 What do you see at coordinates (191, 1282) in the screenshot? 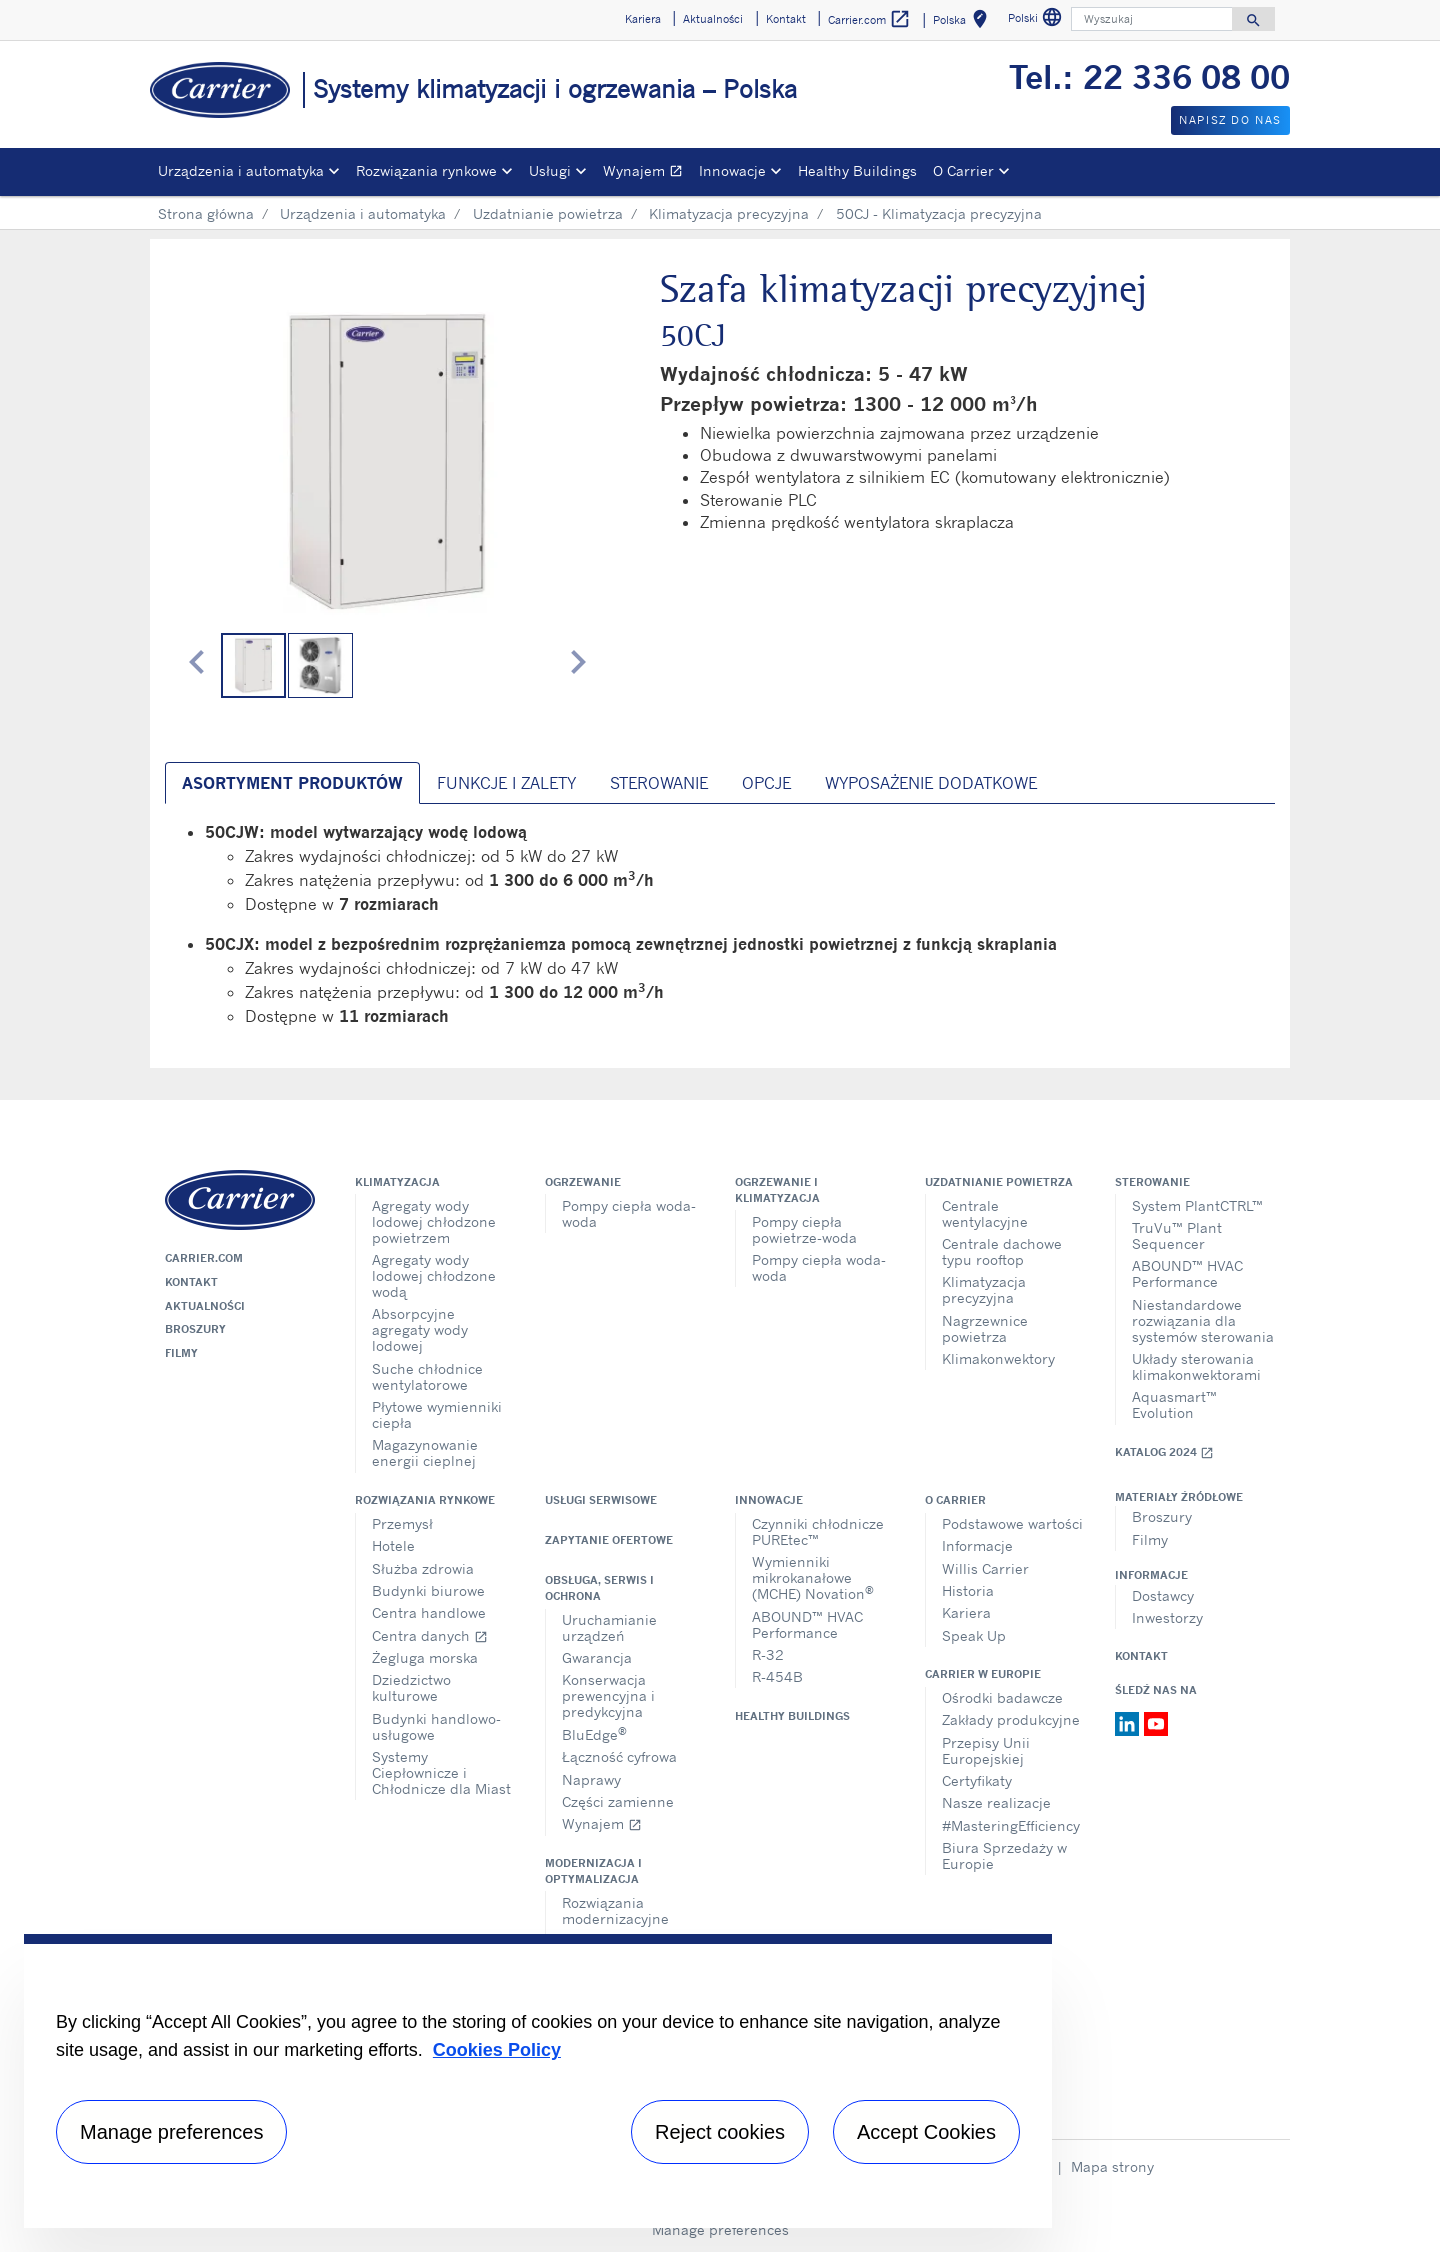
I see `Kontakt` at bounding box center [191, 1282].